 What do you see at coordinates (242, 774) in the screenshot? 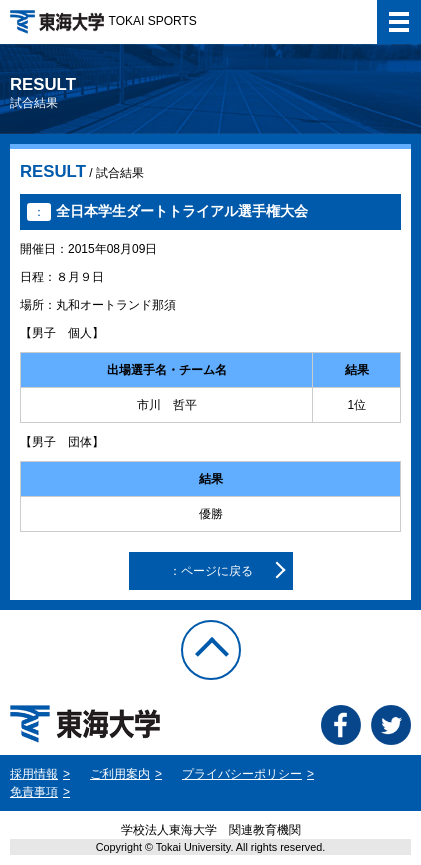
I see `プライバシーポリシー` at bounding box center [242, 774].